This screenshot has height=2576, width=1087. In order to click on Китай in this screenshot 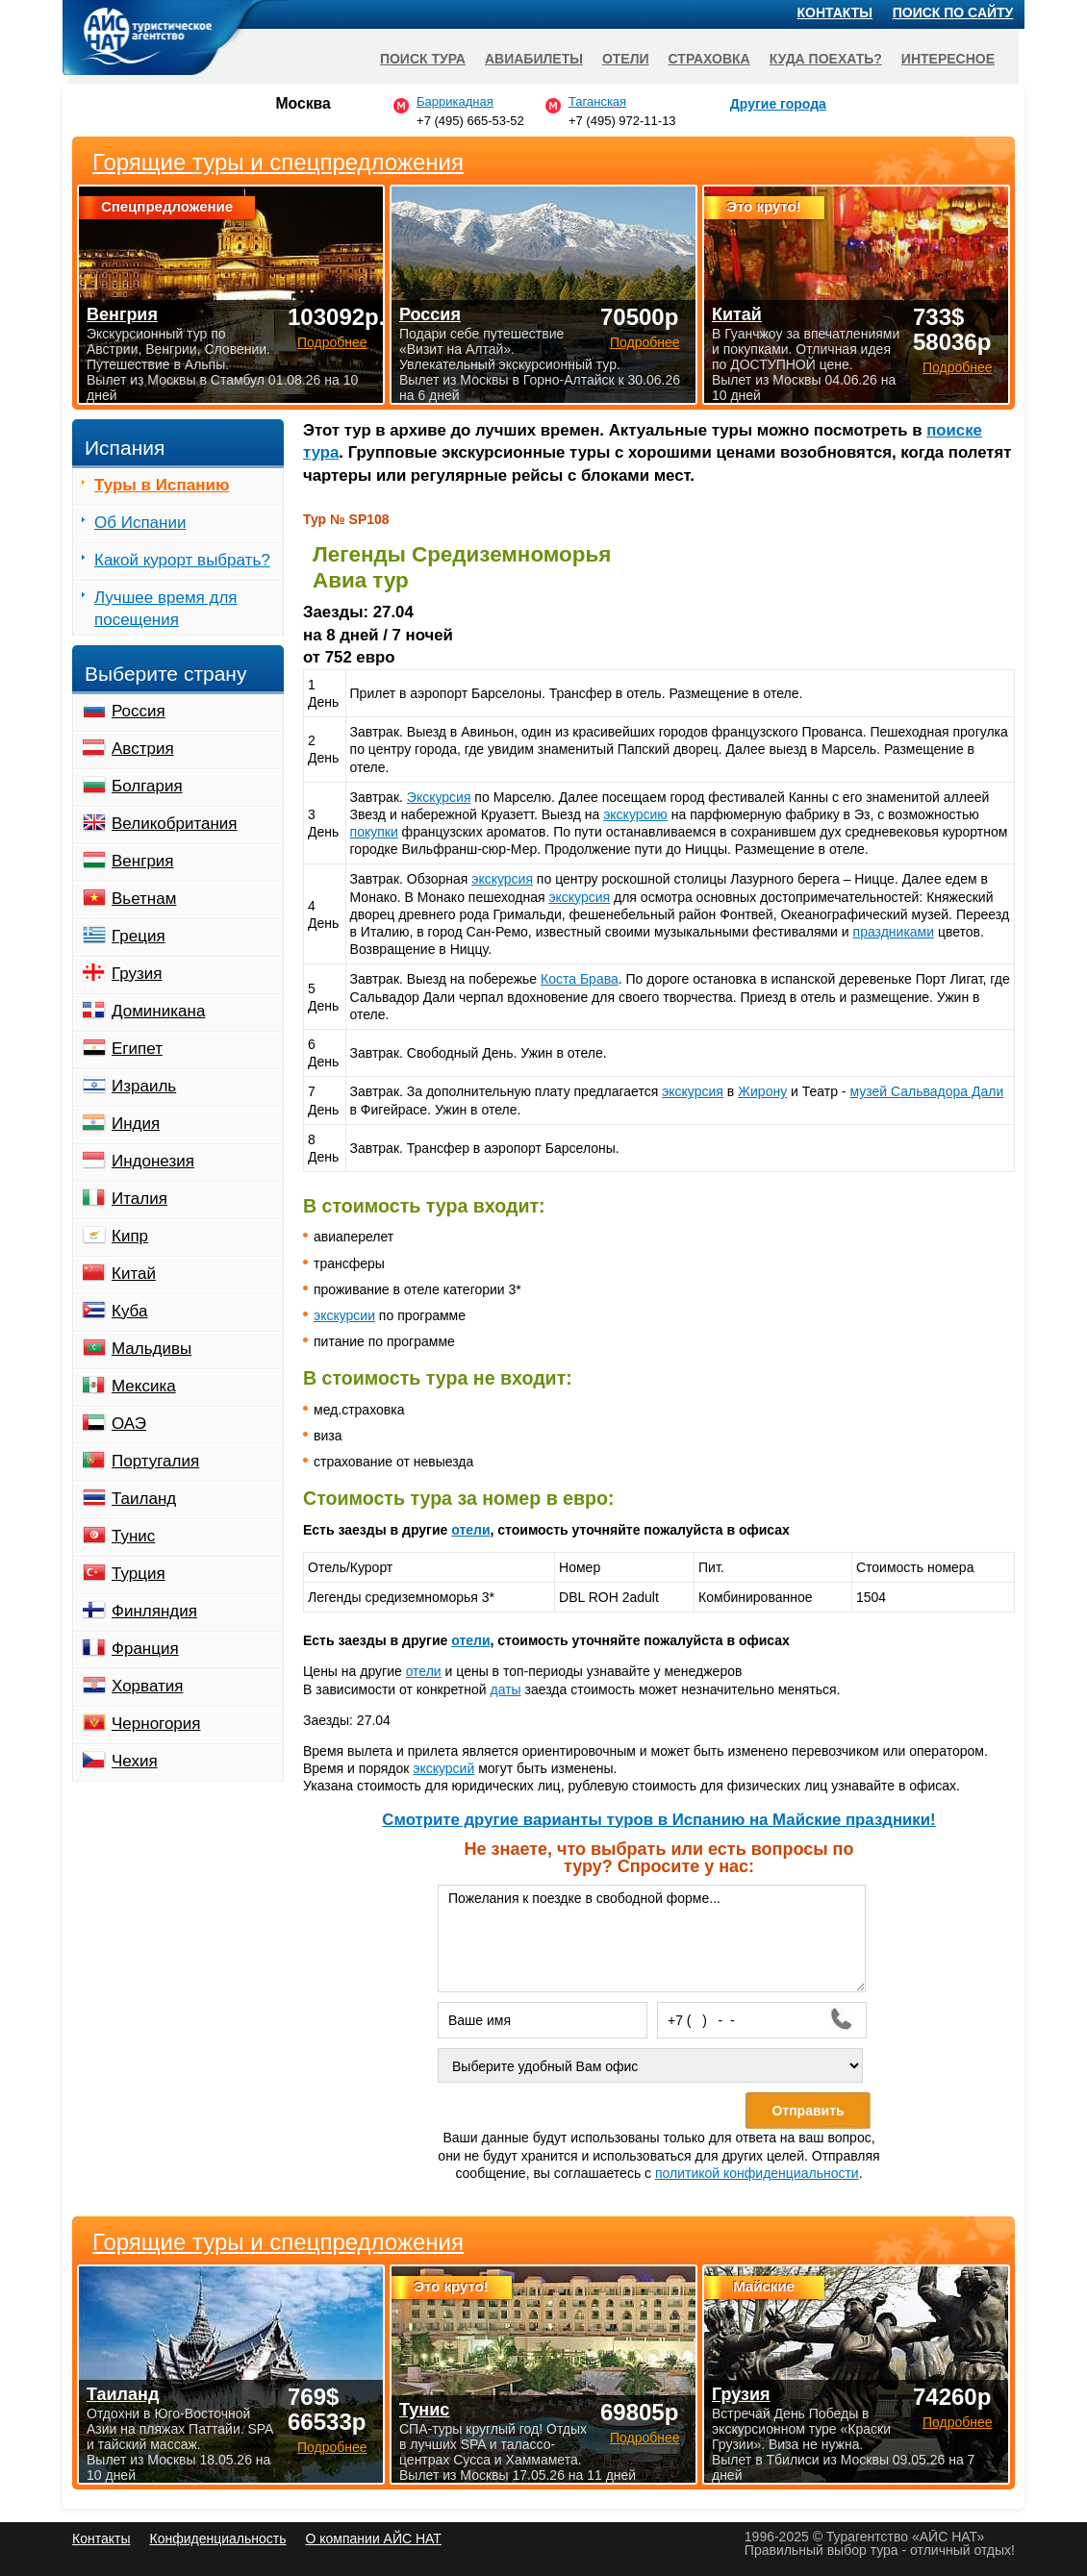, I will do `click(134, 1273)`.